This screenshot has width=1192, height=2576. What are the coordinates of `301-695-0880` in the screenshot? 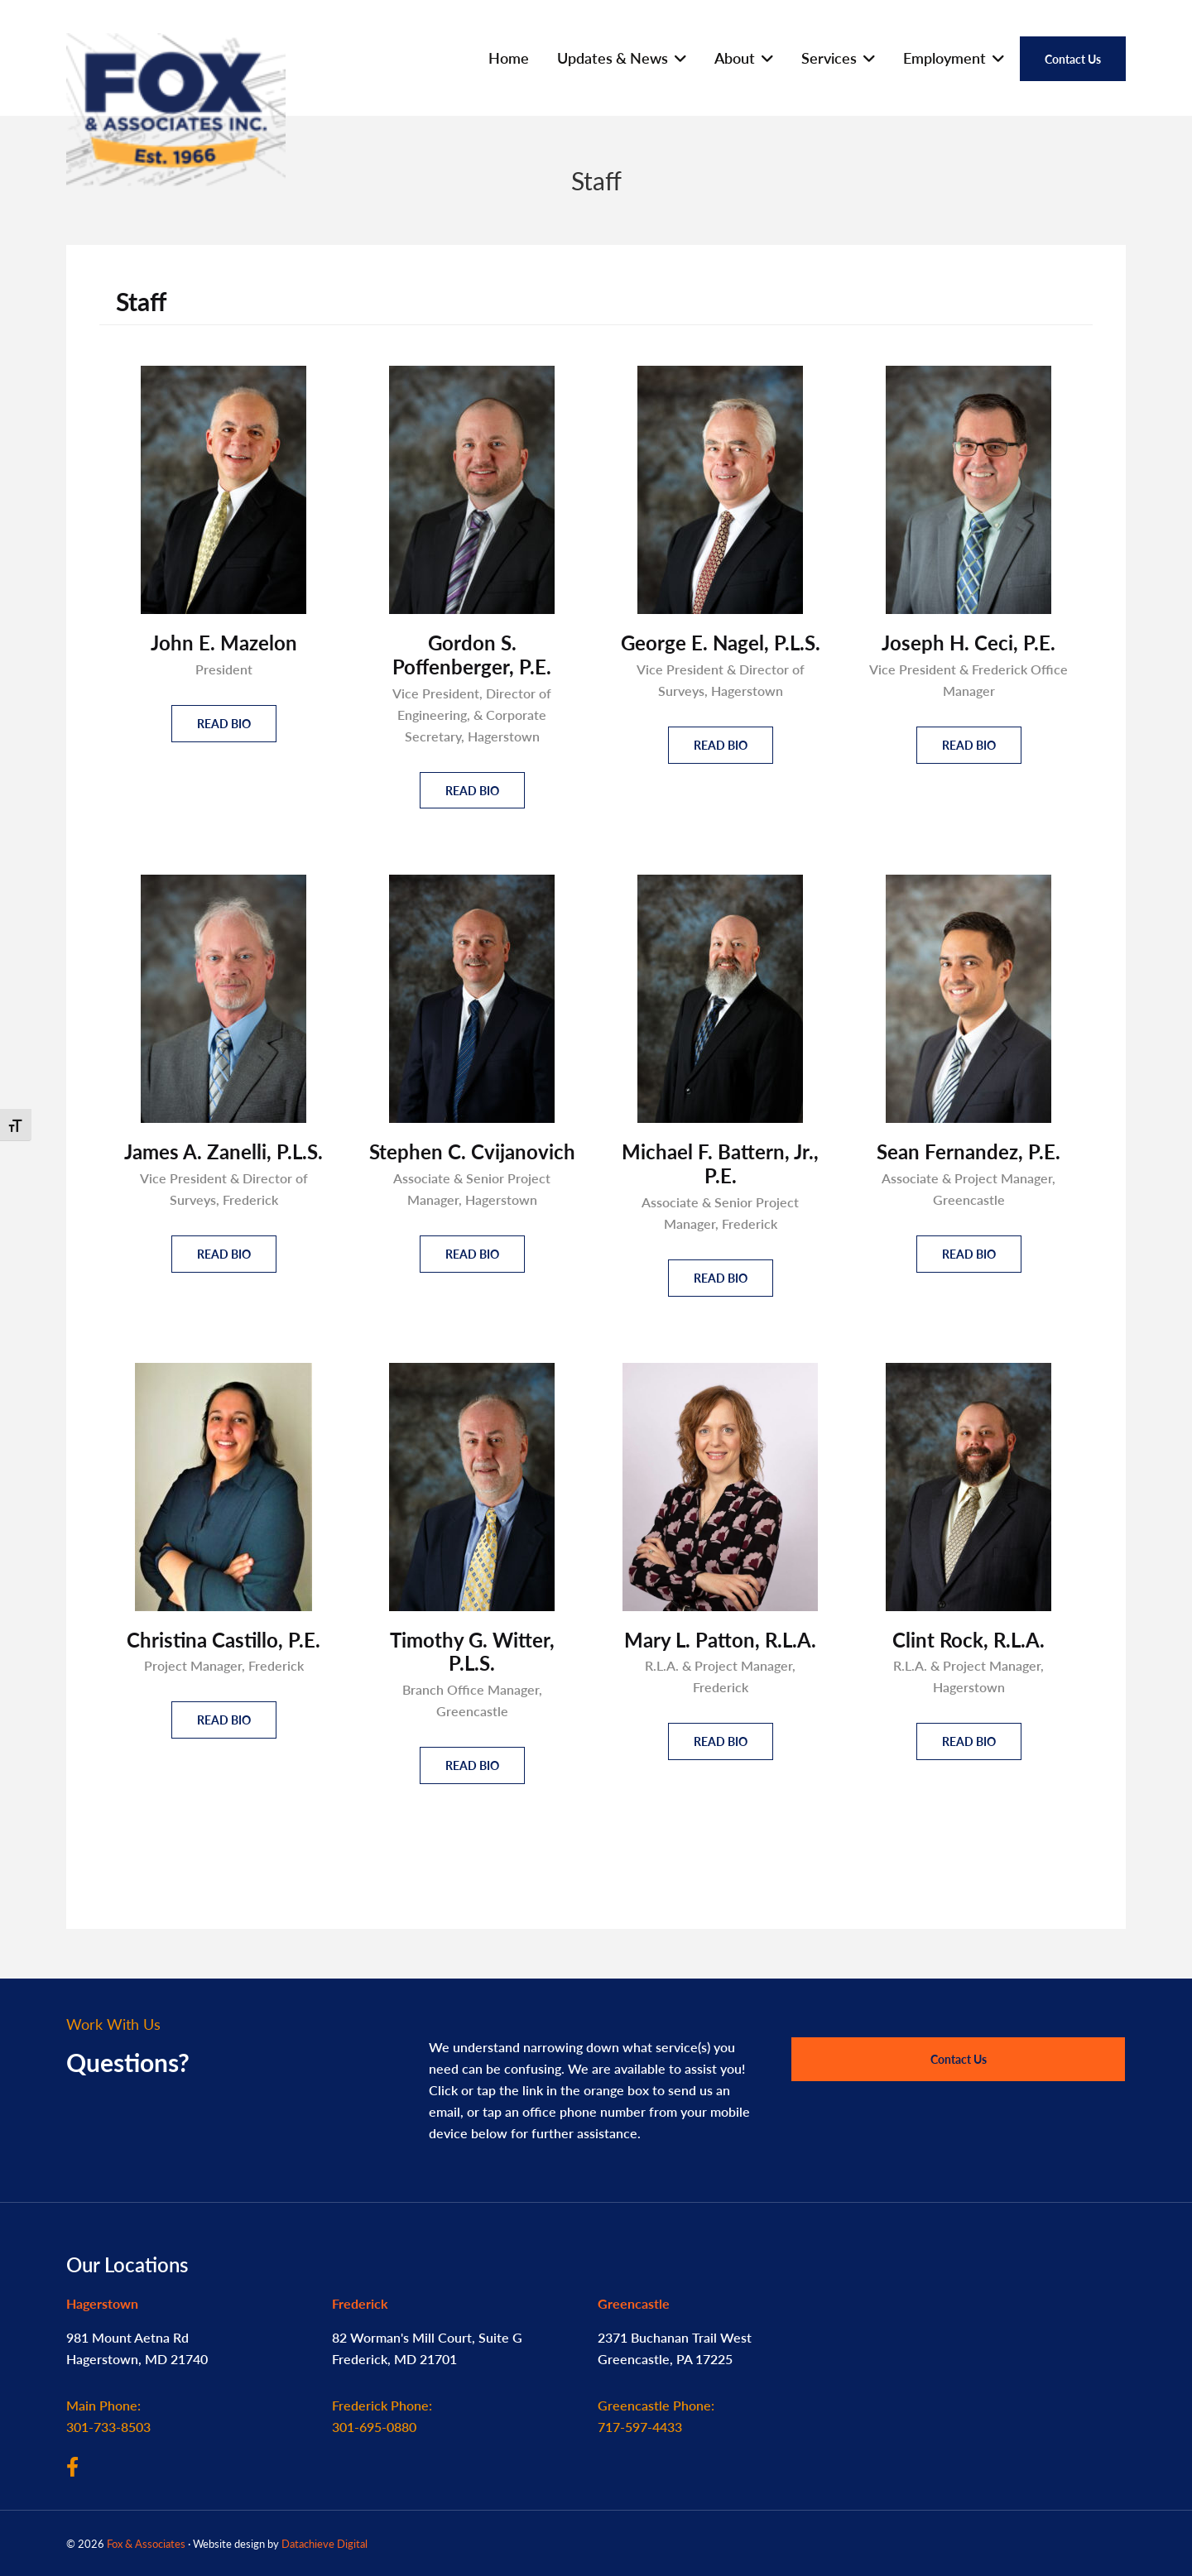 It's located at (382, 2416).